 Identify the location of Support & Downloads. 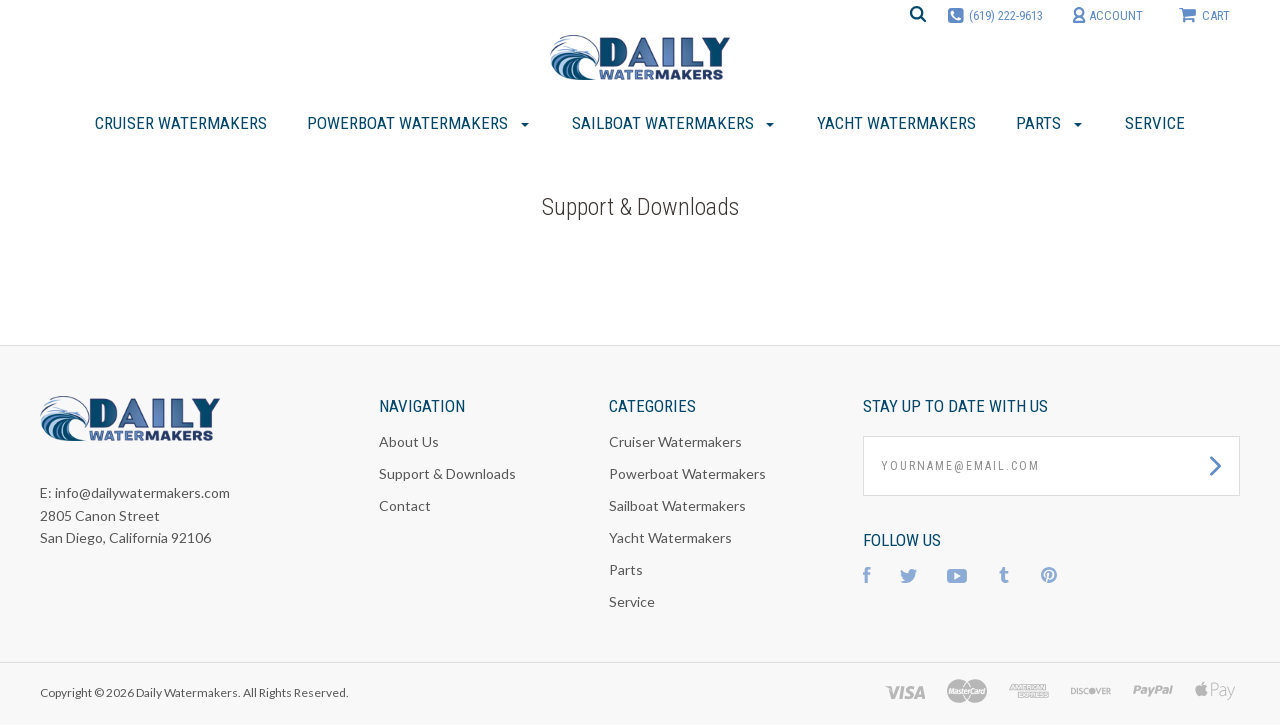
(447, 473).